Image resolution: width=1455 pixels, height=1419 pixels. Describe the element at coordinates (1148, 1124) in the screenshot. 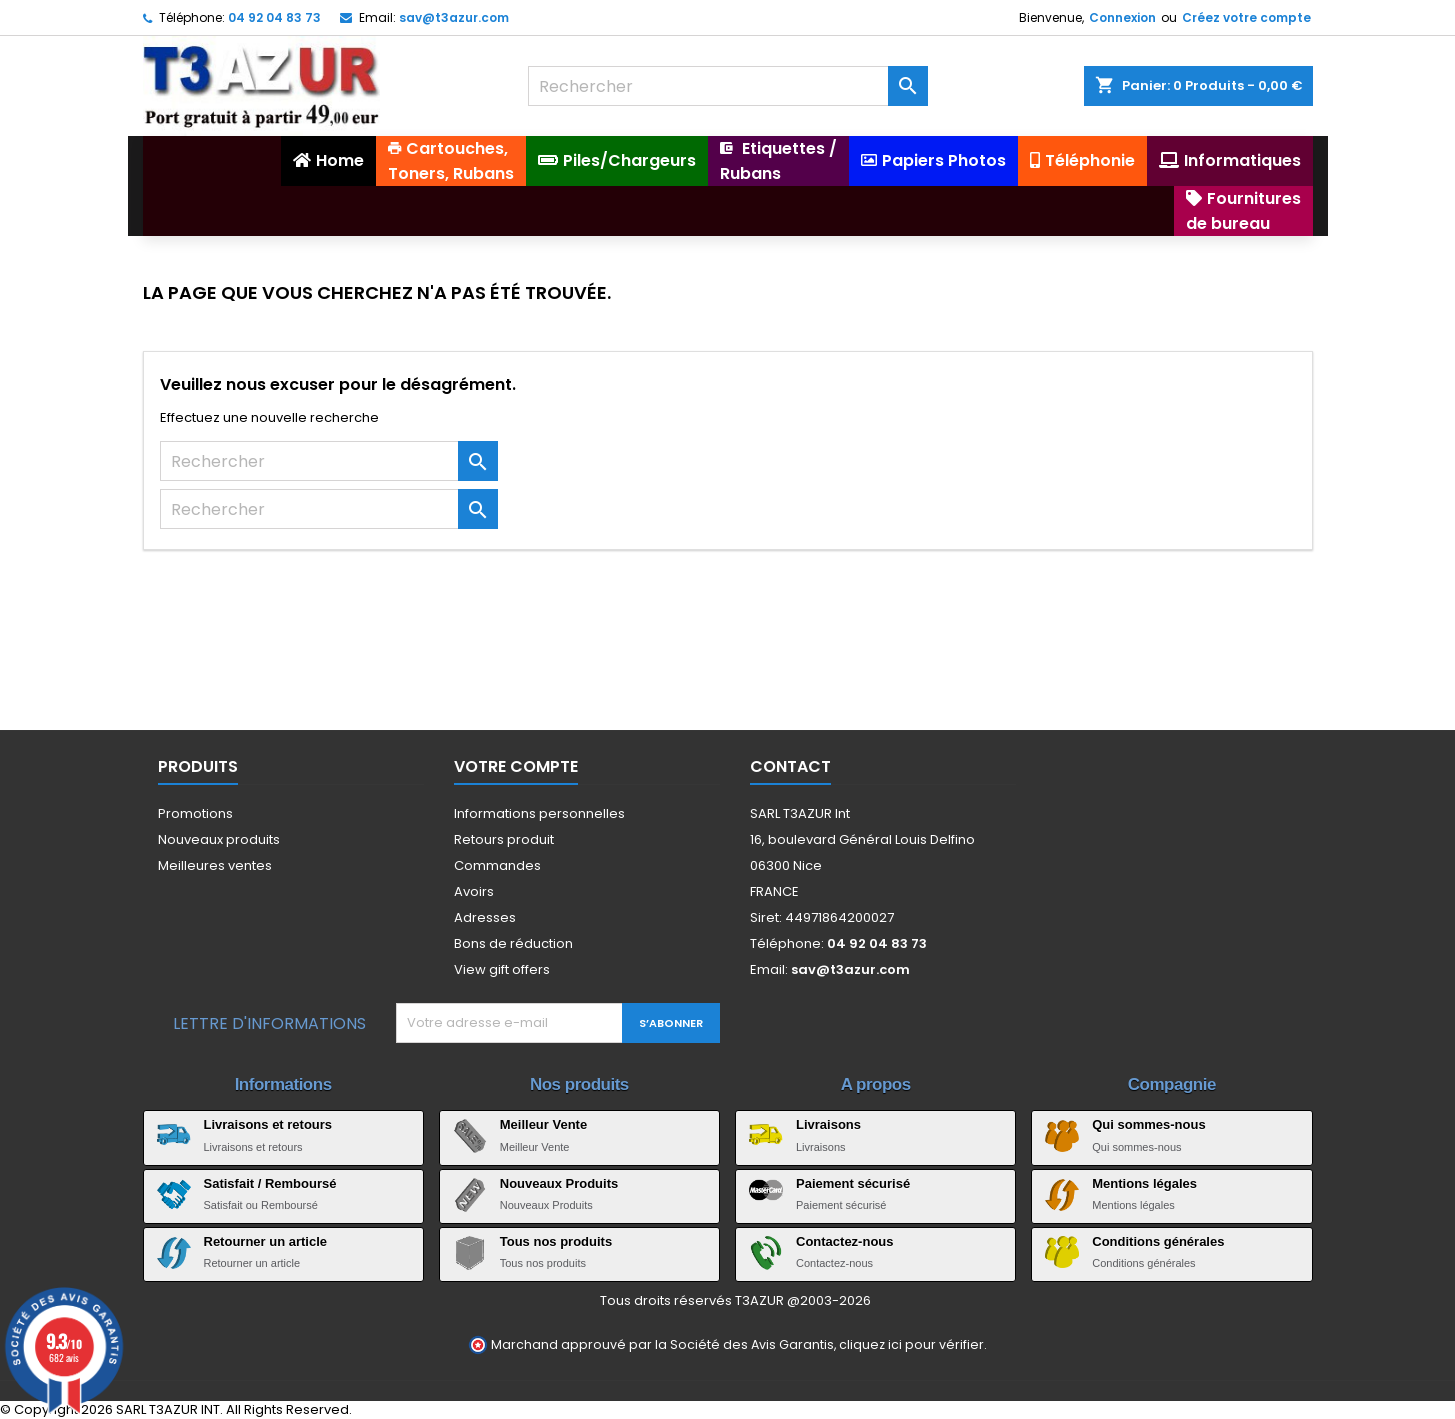

I see `Qui sommes-nous` at that location.